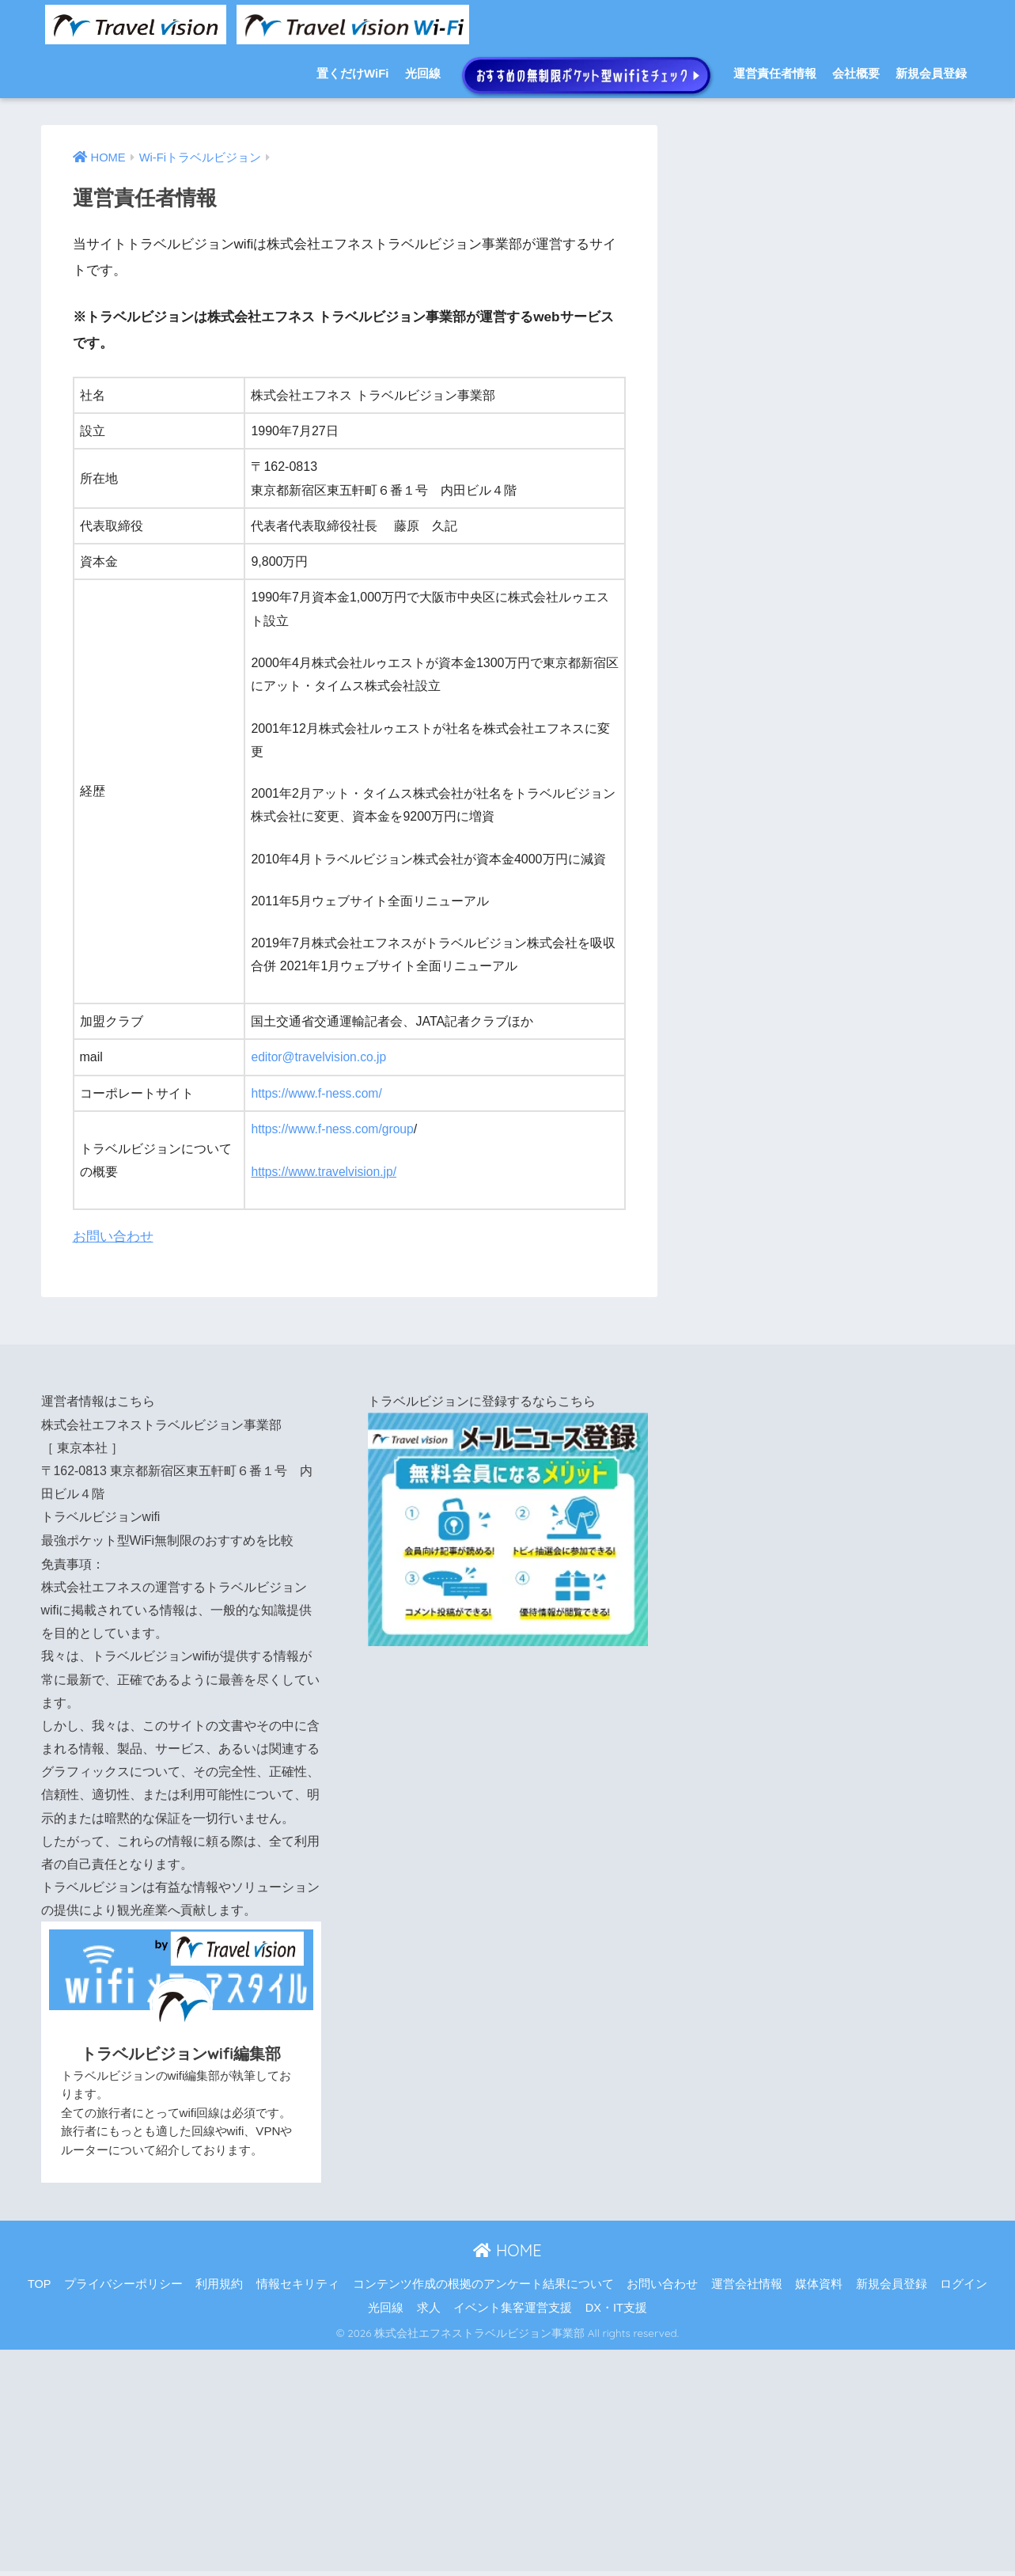  What do you see at coordinates (219, 2280) in the screenshot?
I see `利用規約` at bounding box center [219, 2280].